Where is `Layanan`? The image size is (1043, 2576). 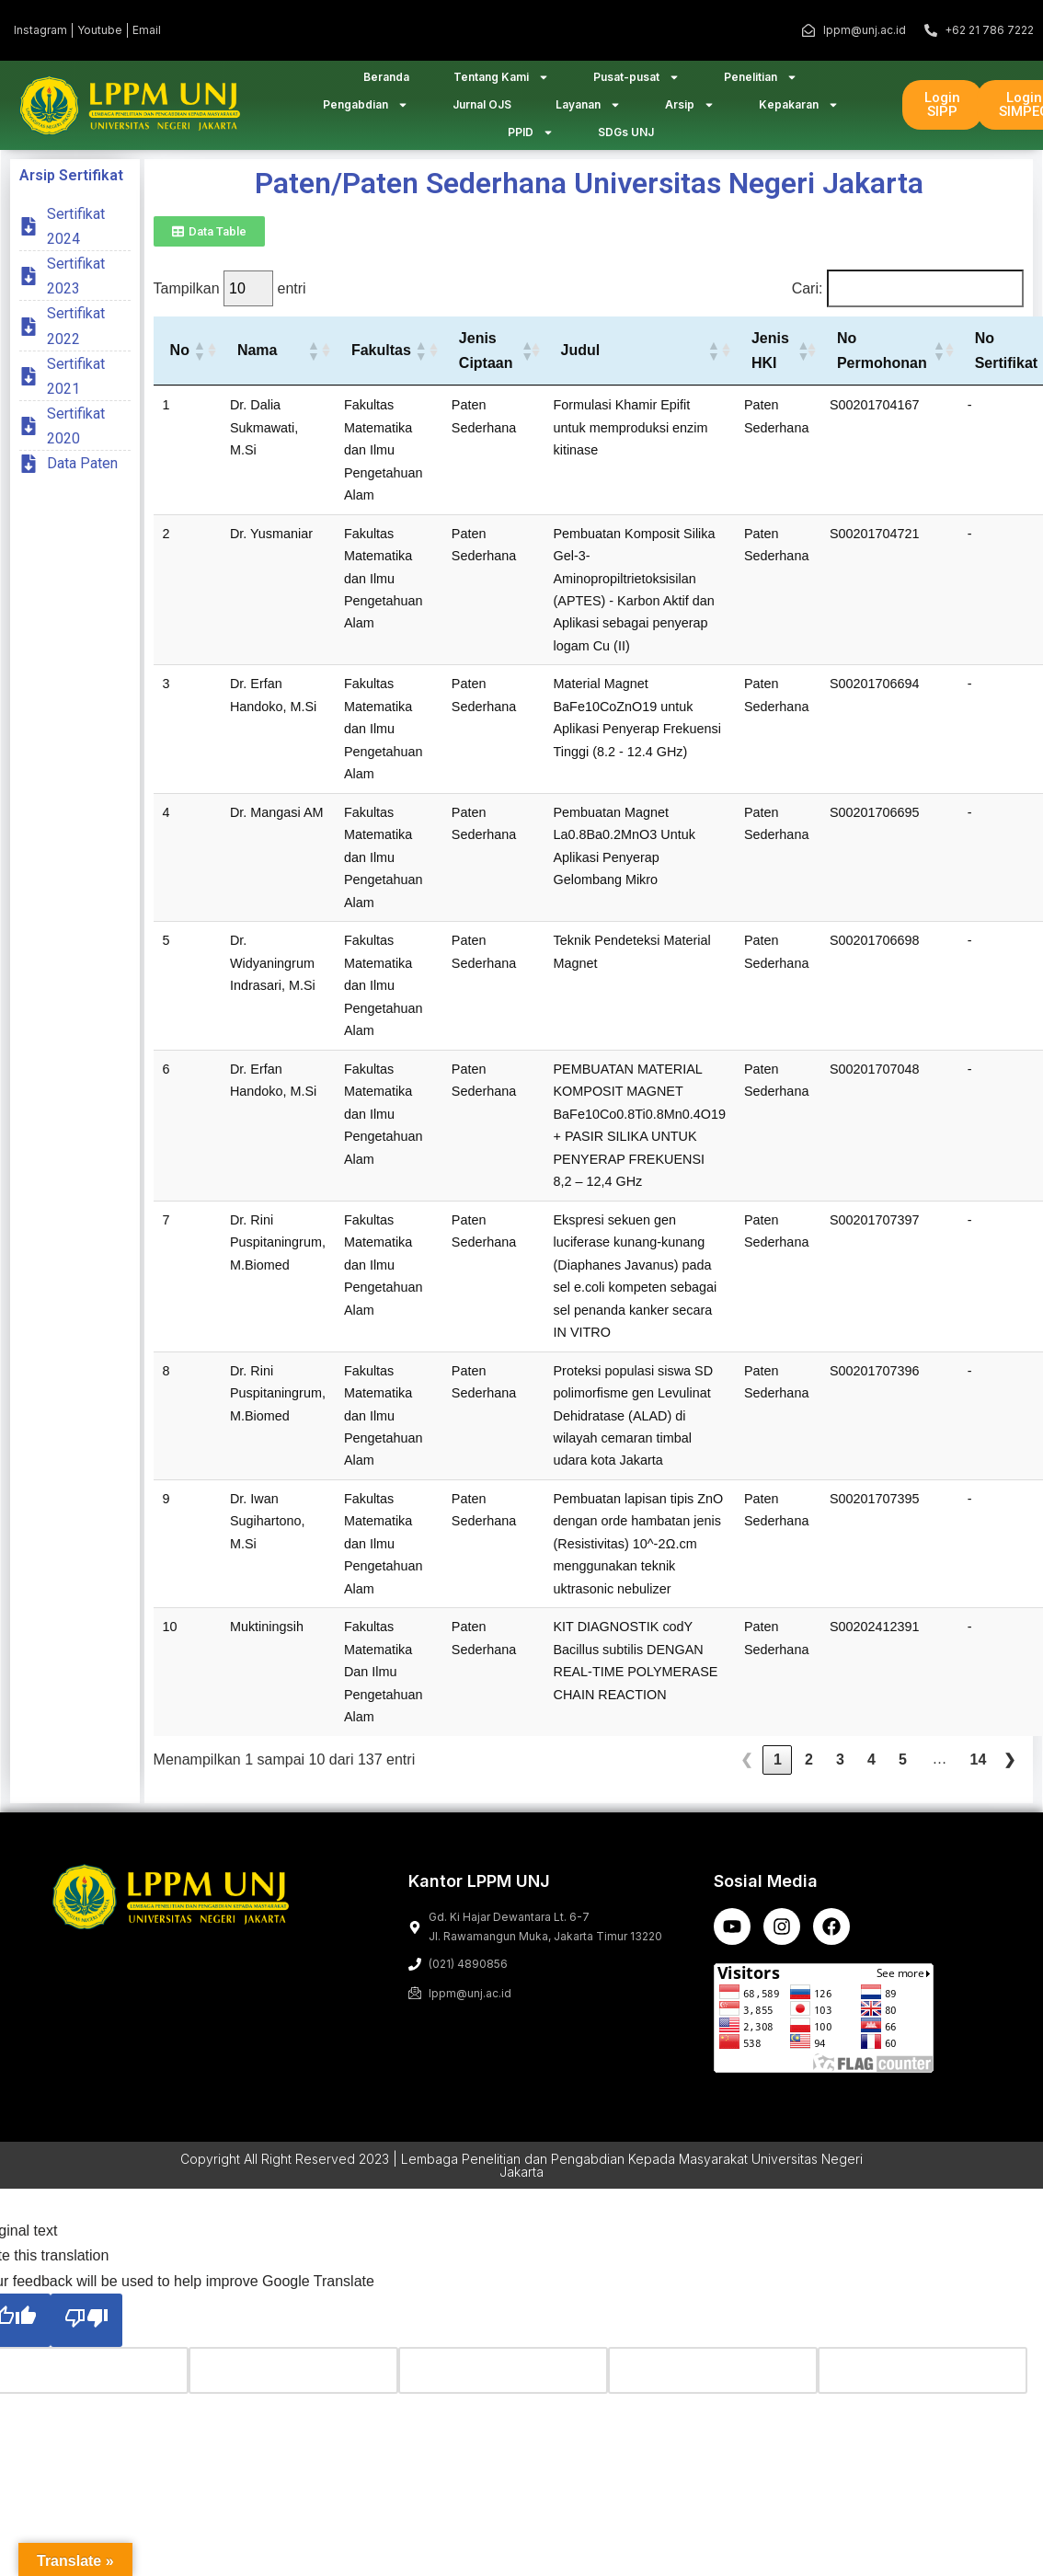 Layanan is located at coordinates (588, 111).